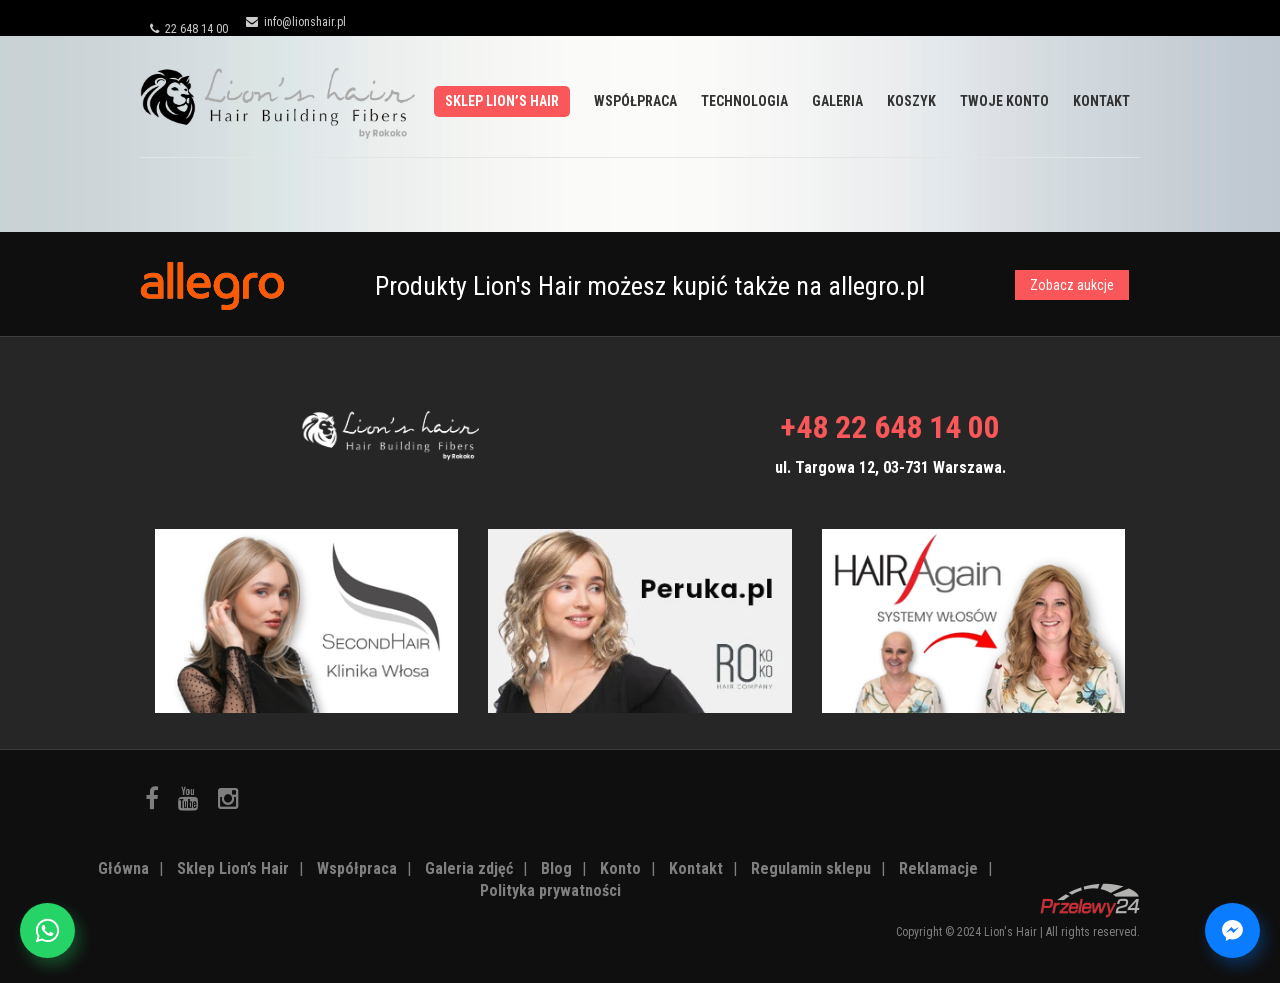 This screenshot has height=983, width=1280. Describe the element at coordinates (635, 101) in the screenshot. I see `Współpraca` at that location.